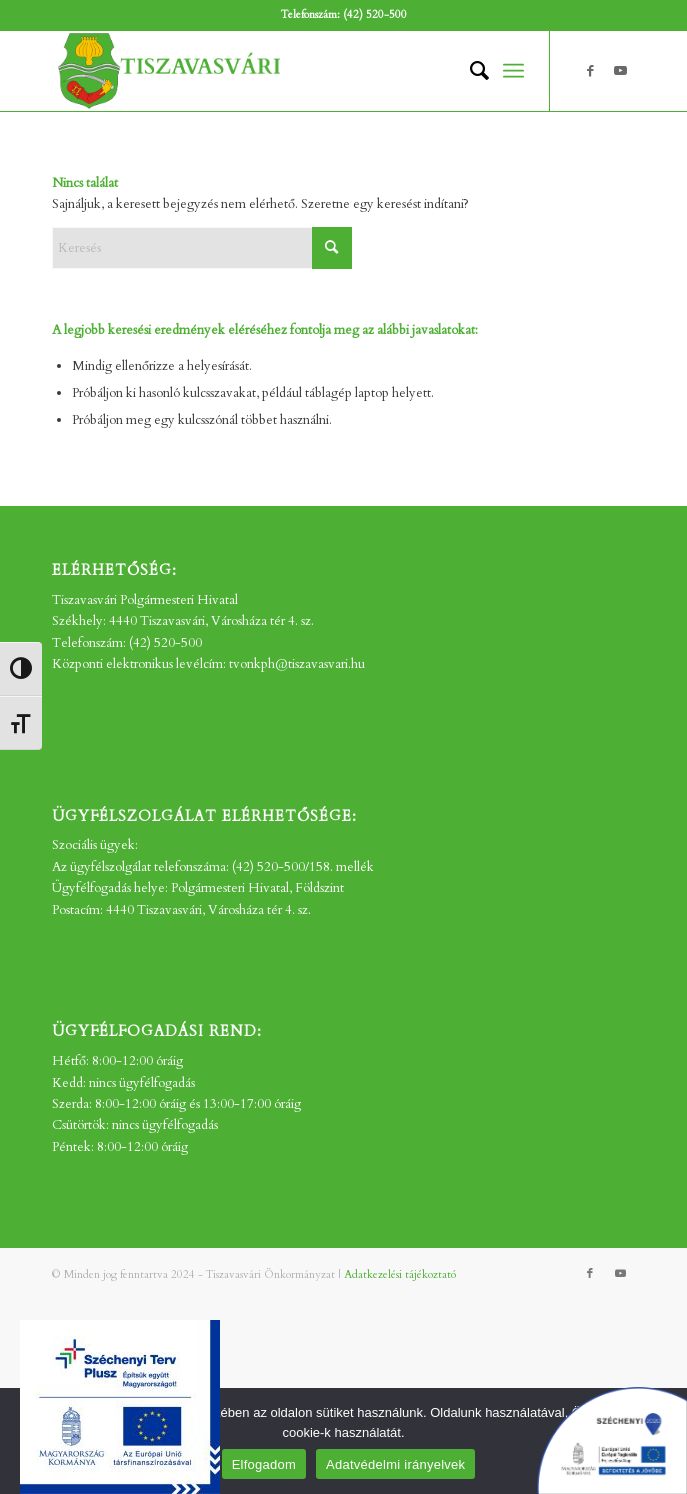  Describe the element at coordinates (513, 71) in the screenshot. I see `[Menu]` at that location.